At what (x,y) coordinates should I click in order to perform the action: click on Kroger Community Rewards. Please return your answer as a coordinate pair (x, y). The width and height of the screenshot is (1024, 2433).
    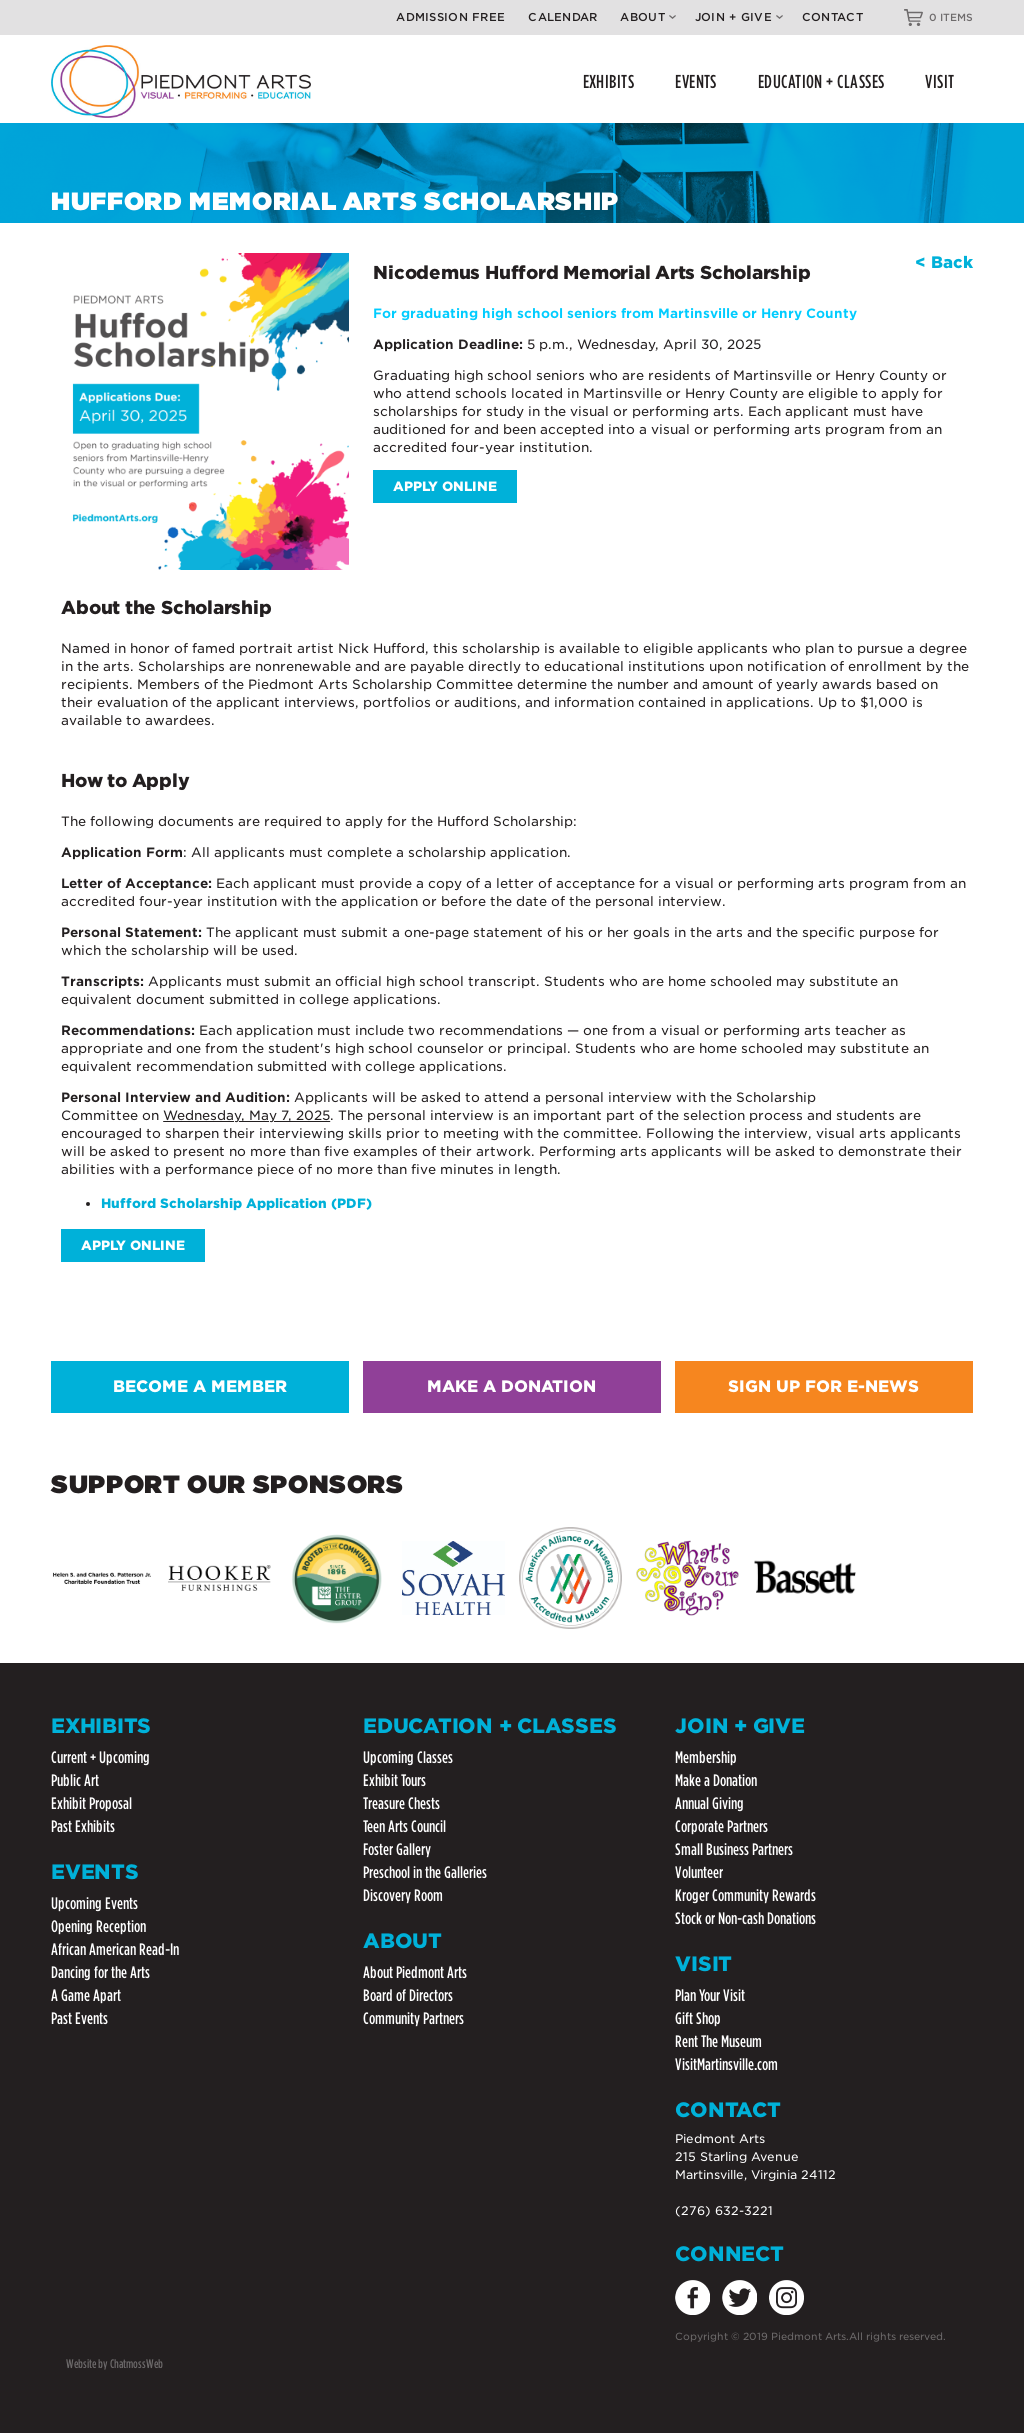
    Looking at the image, I should click on (745, 1895).